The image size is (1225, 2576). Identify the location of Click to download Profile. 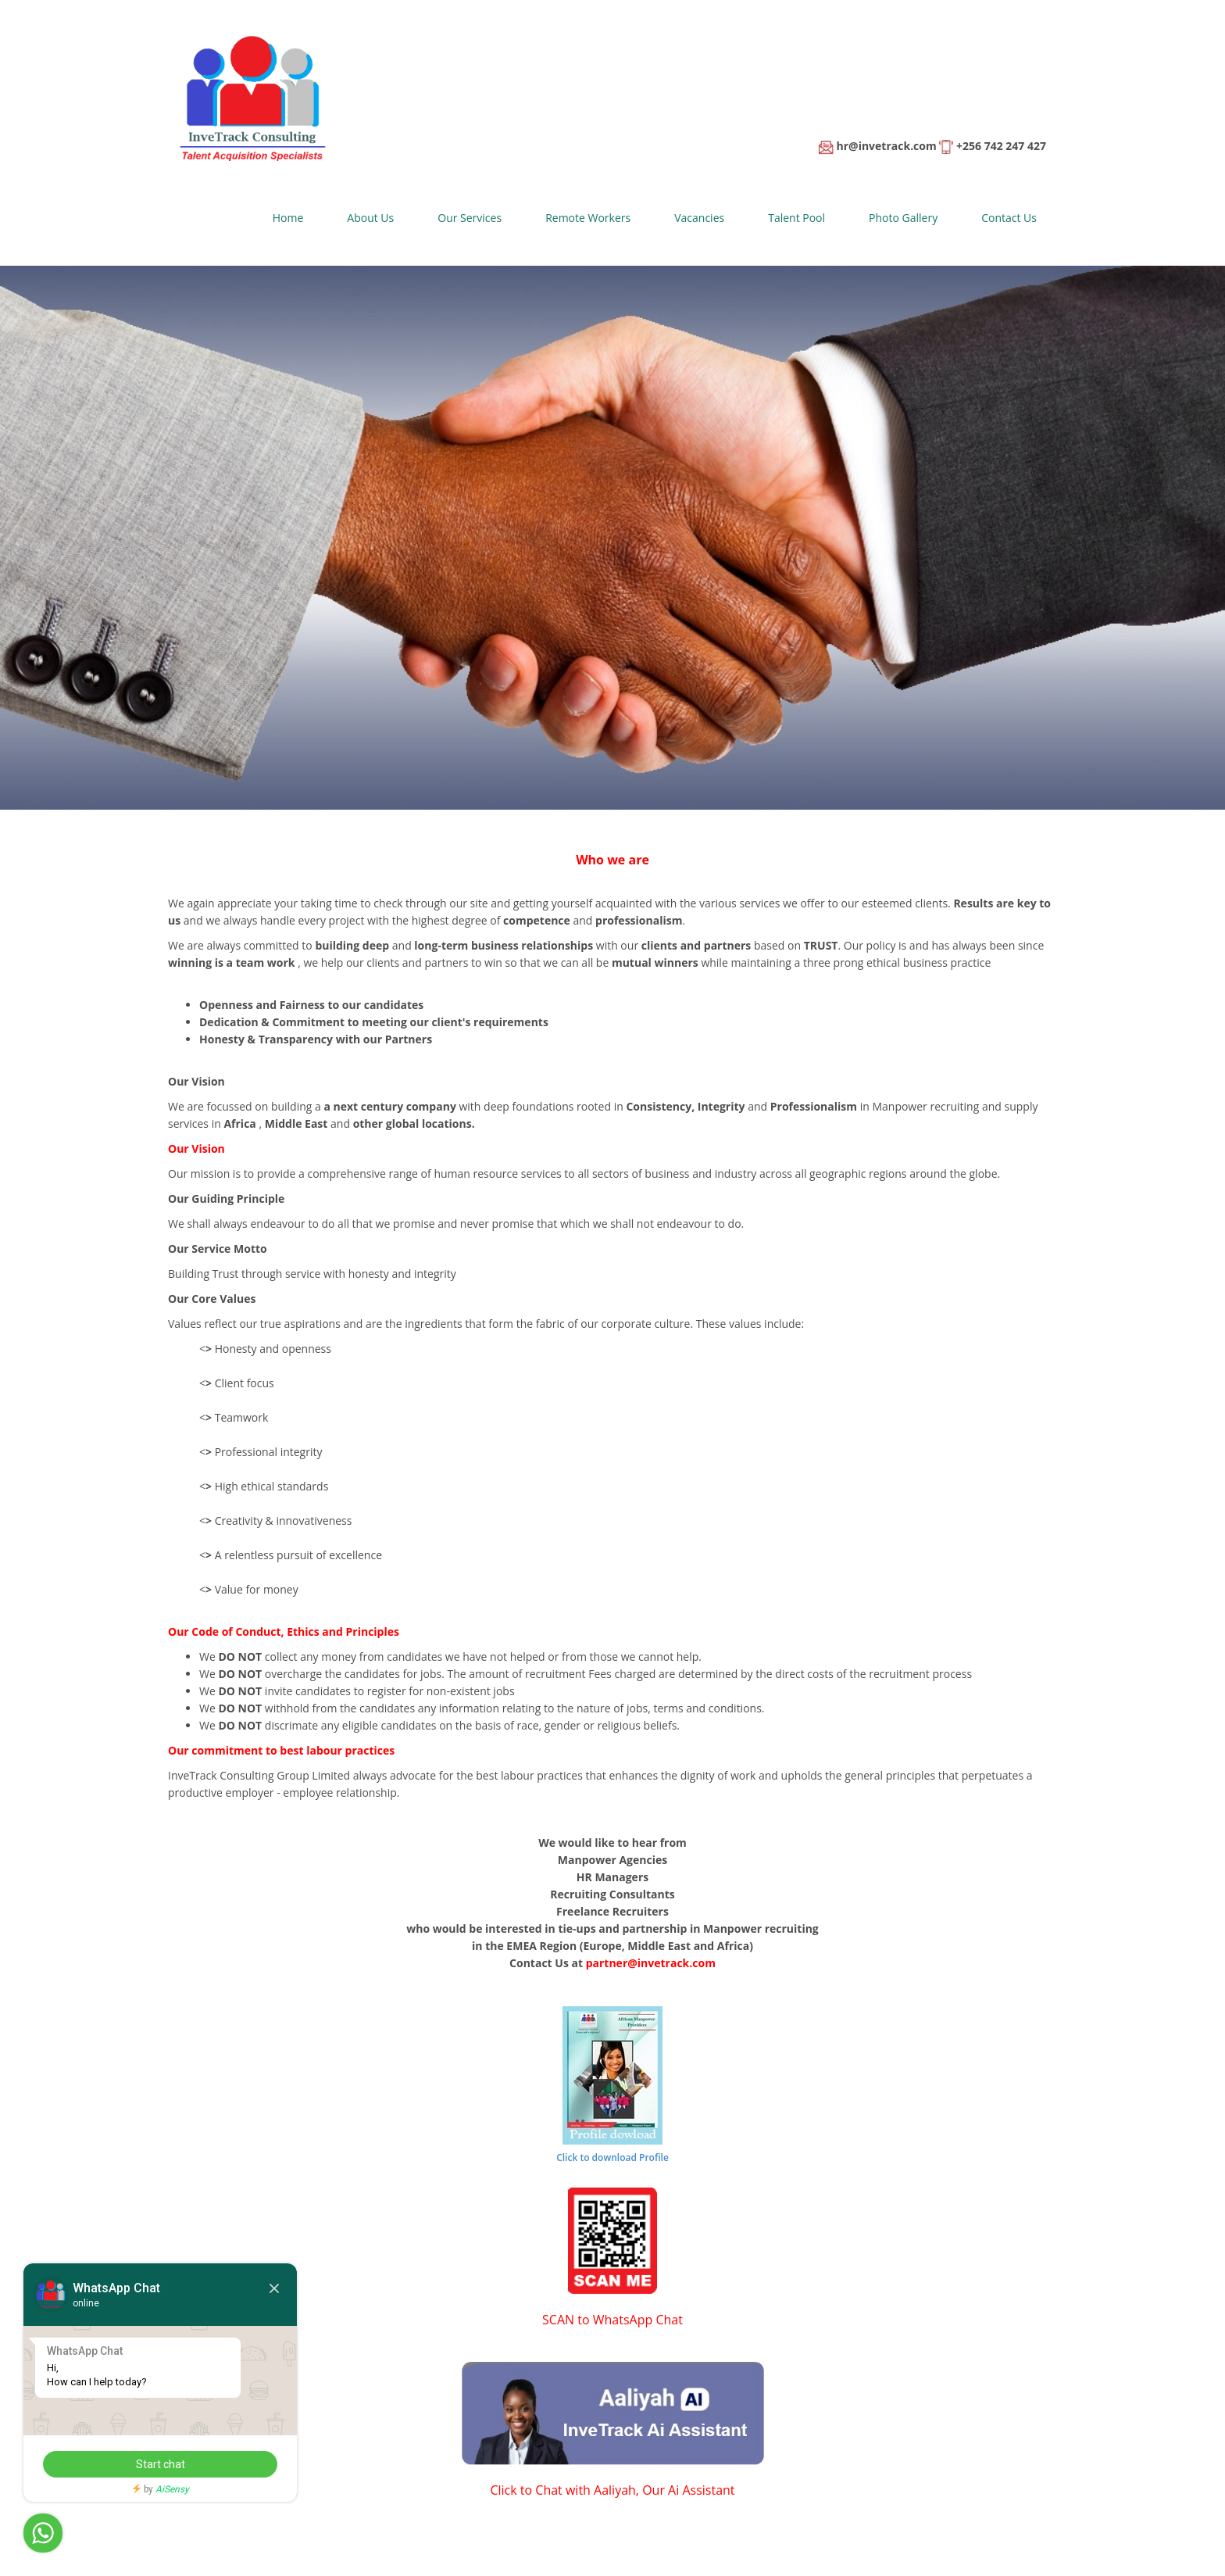
(612, 2157).